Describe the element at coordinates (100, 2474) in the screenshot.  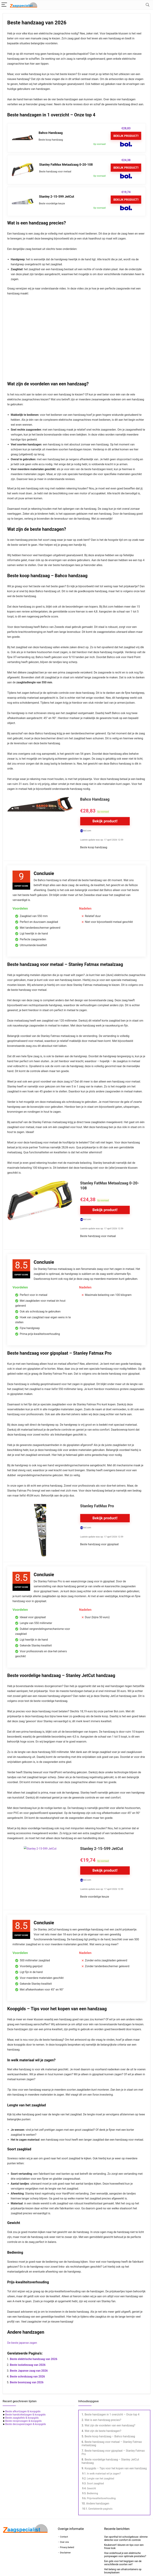
I see `Lengte van het zaagblad` at that location.